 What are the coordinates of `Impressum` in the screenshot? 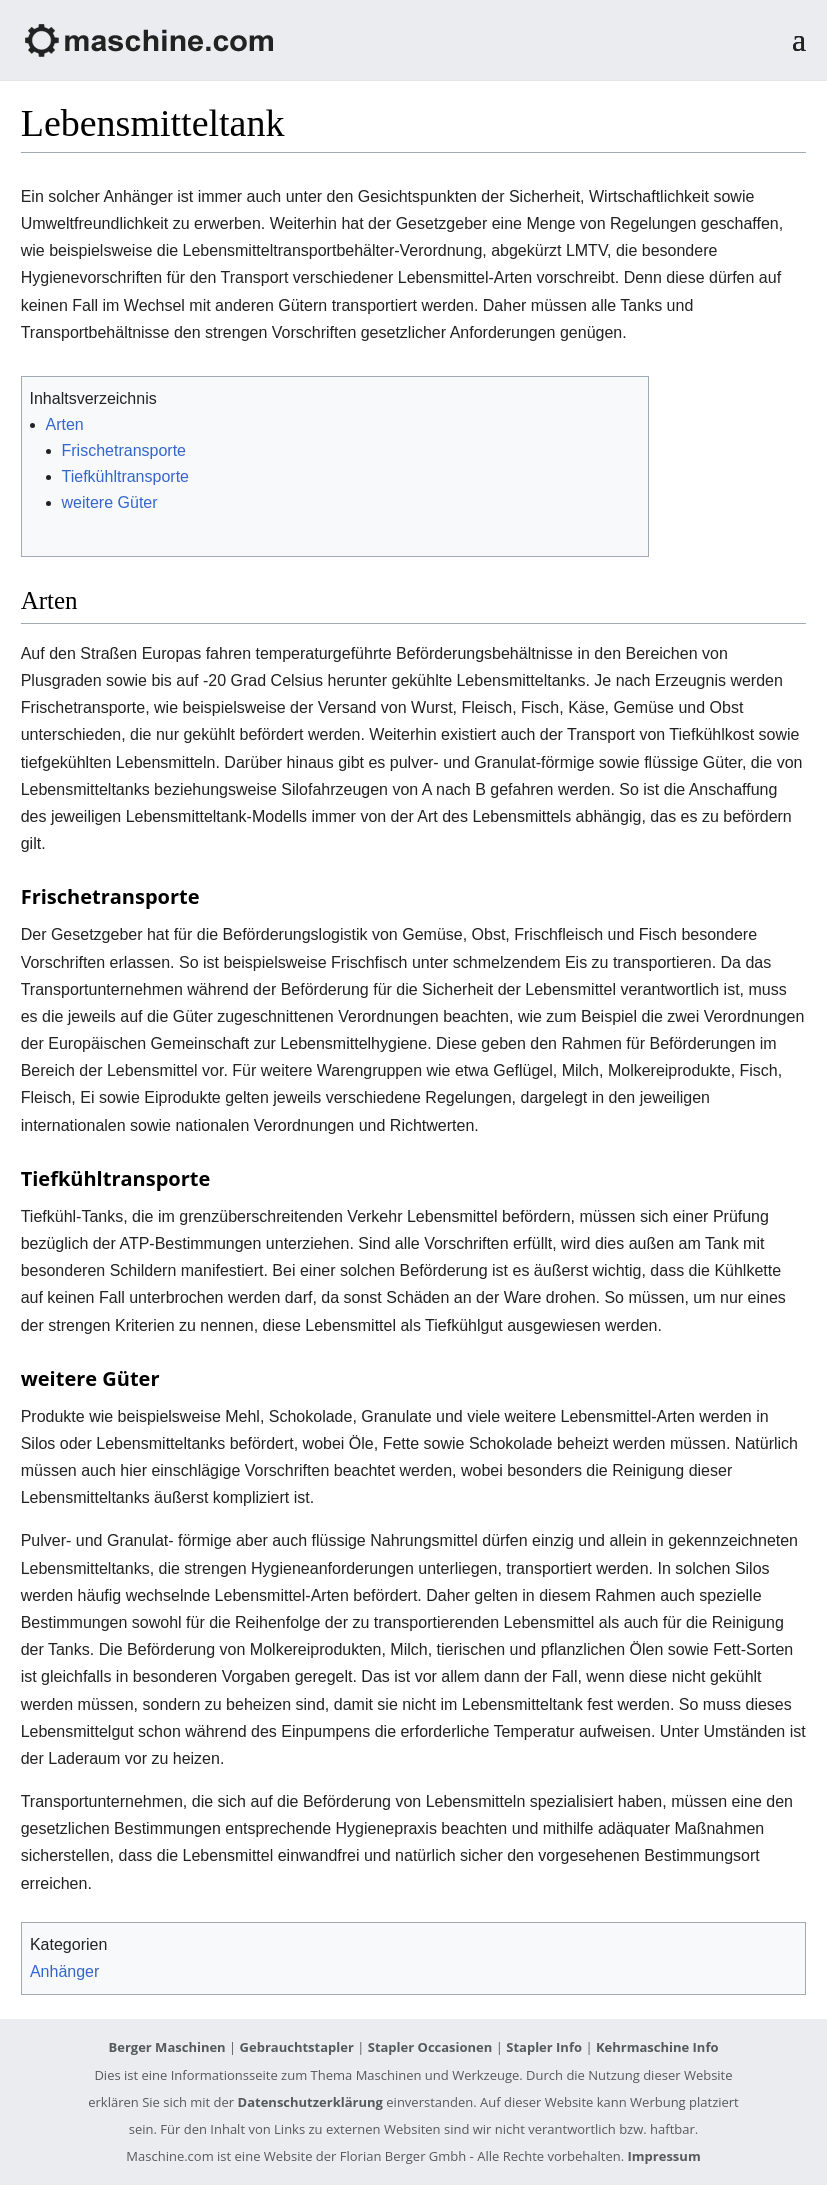 It's located at (664, 2156).